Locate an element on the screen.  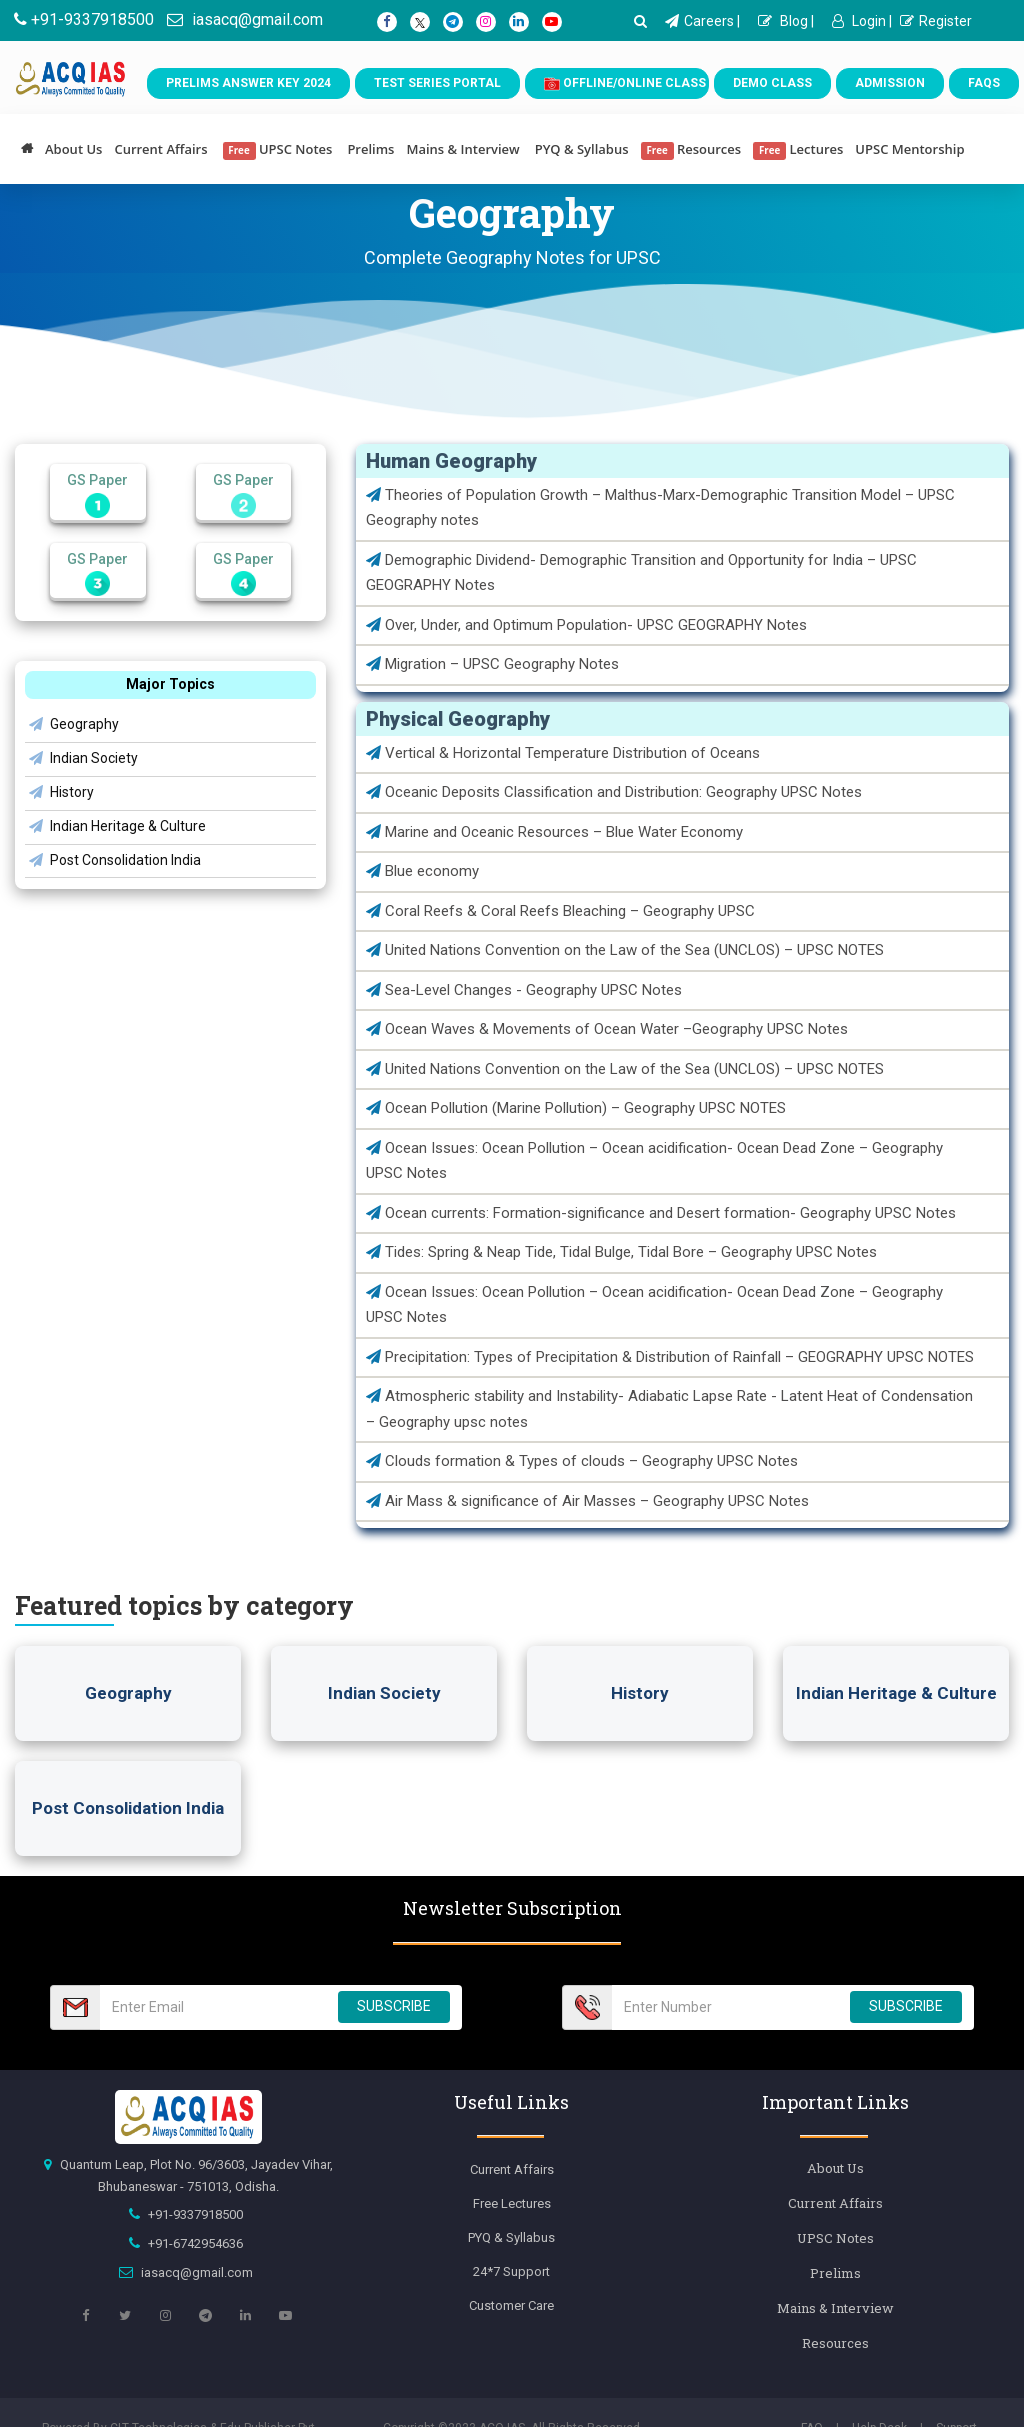
Lectures is located at coordinates (798, 150).